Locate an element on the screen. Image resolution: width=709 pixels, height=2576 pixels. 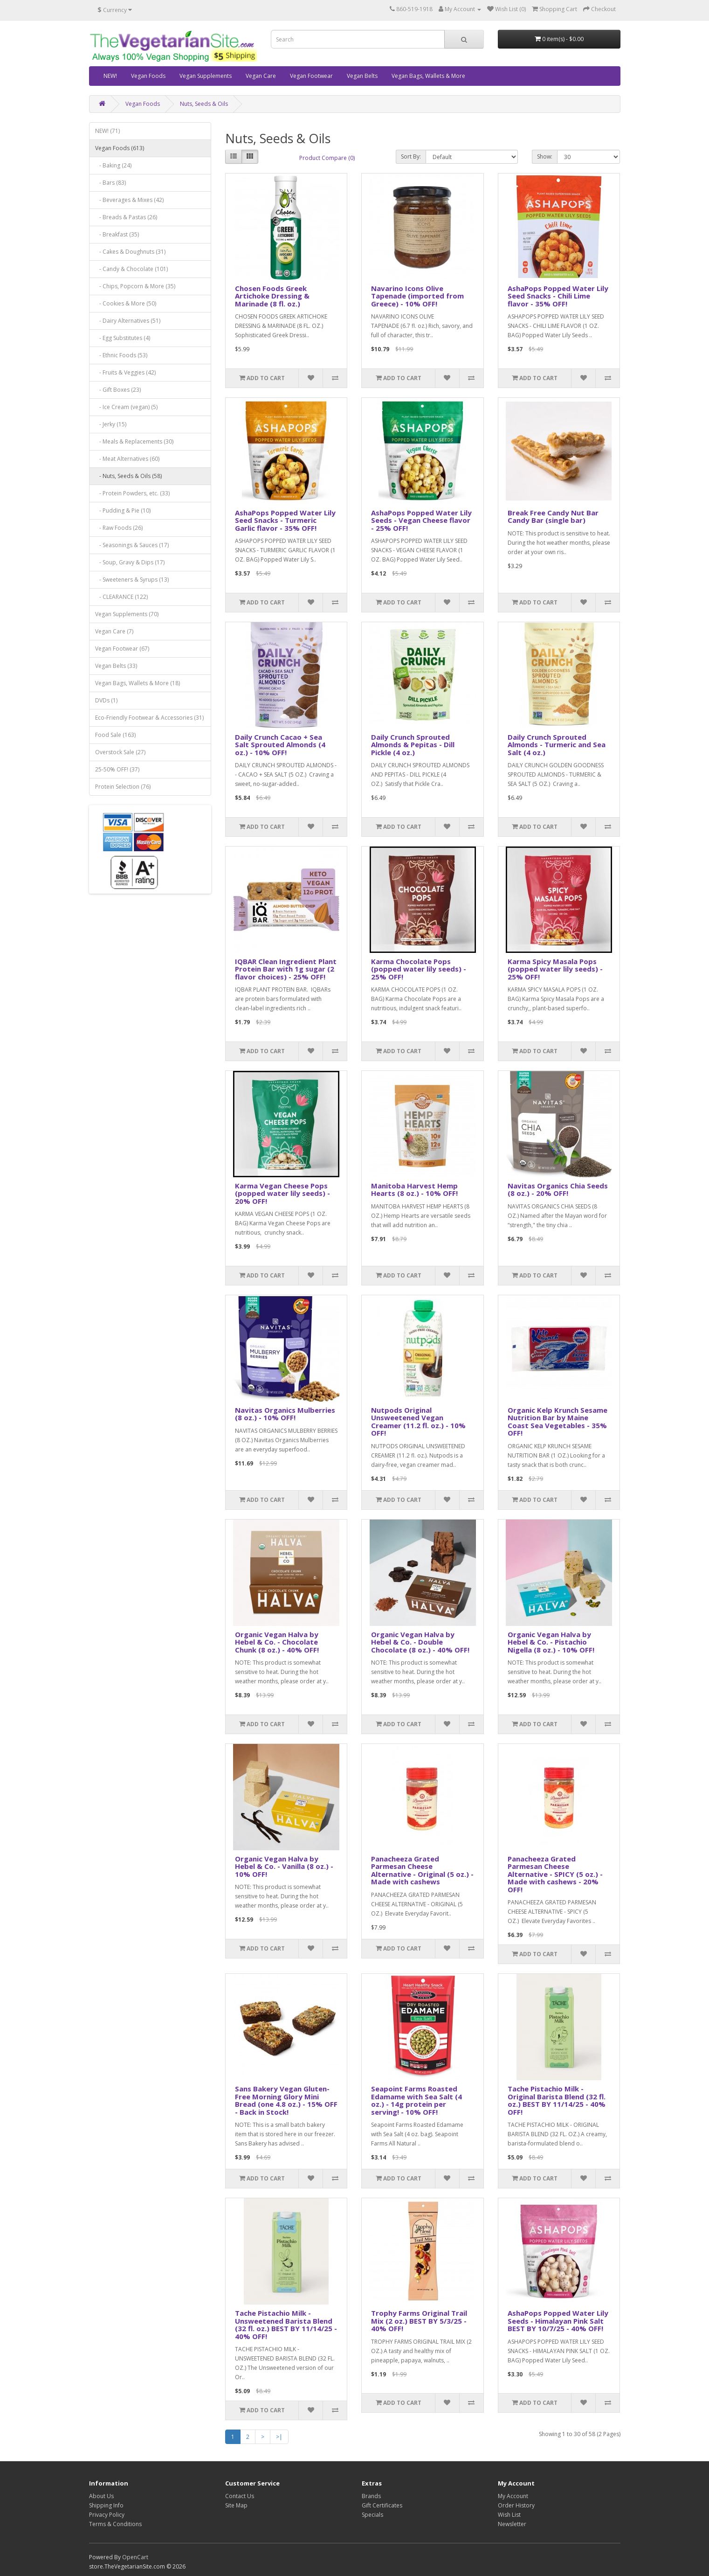
- Ice Cream (vegan) (5) is located at coordinates (126, 407).